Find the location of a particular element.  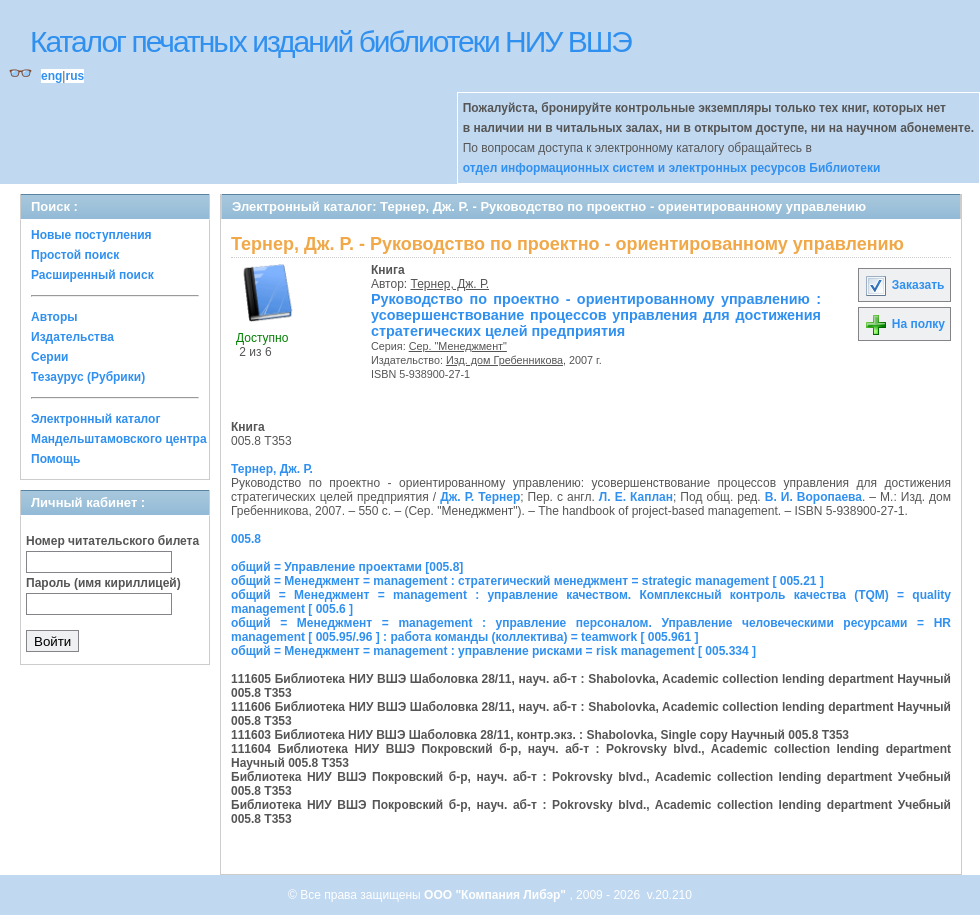

Расширенный поиск is located at coordinates (92, 275).